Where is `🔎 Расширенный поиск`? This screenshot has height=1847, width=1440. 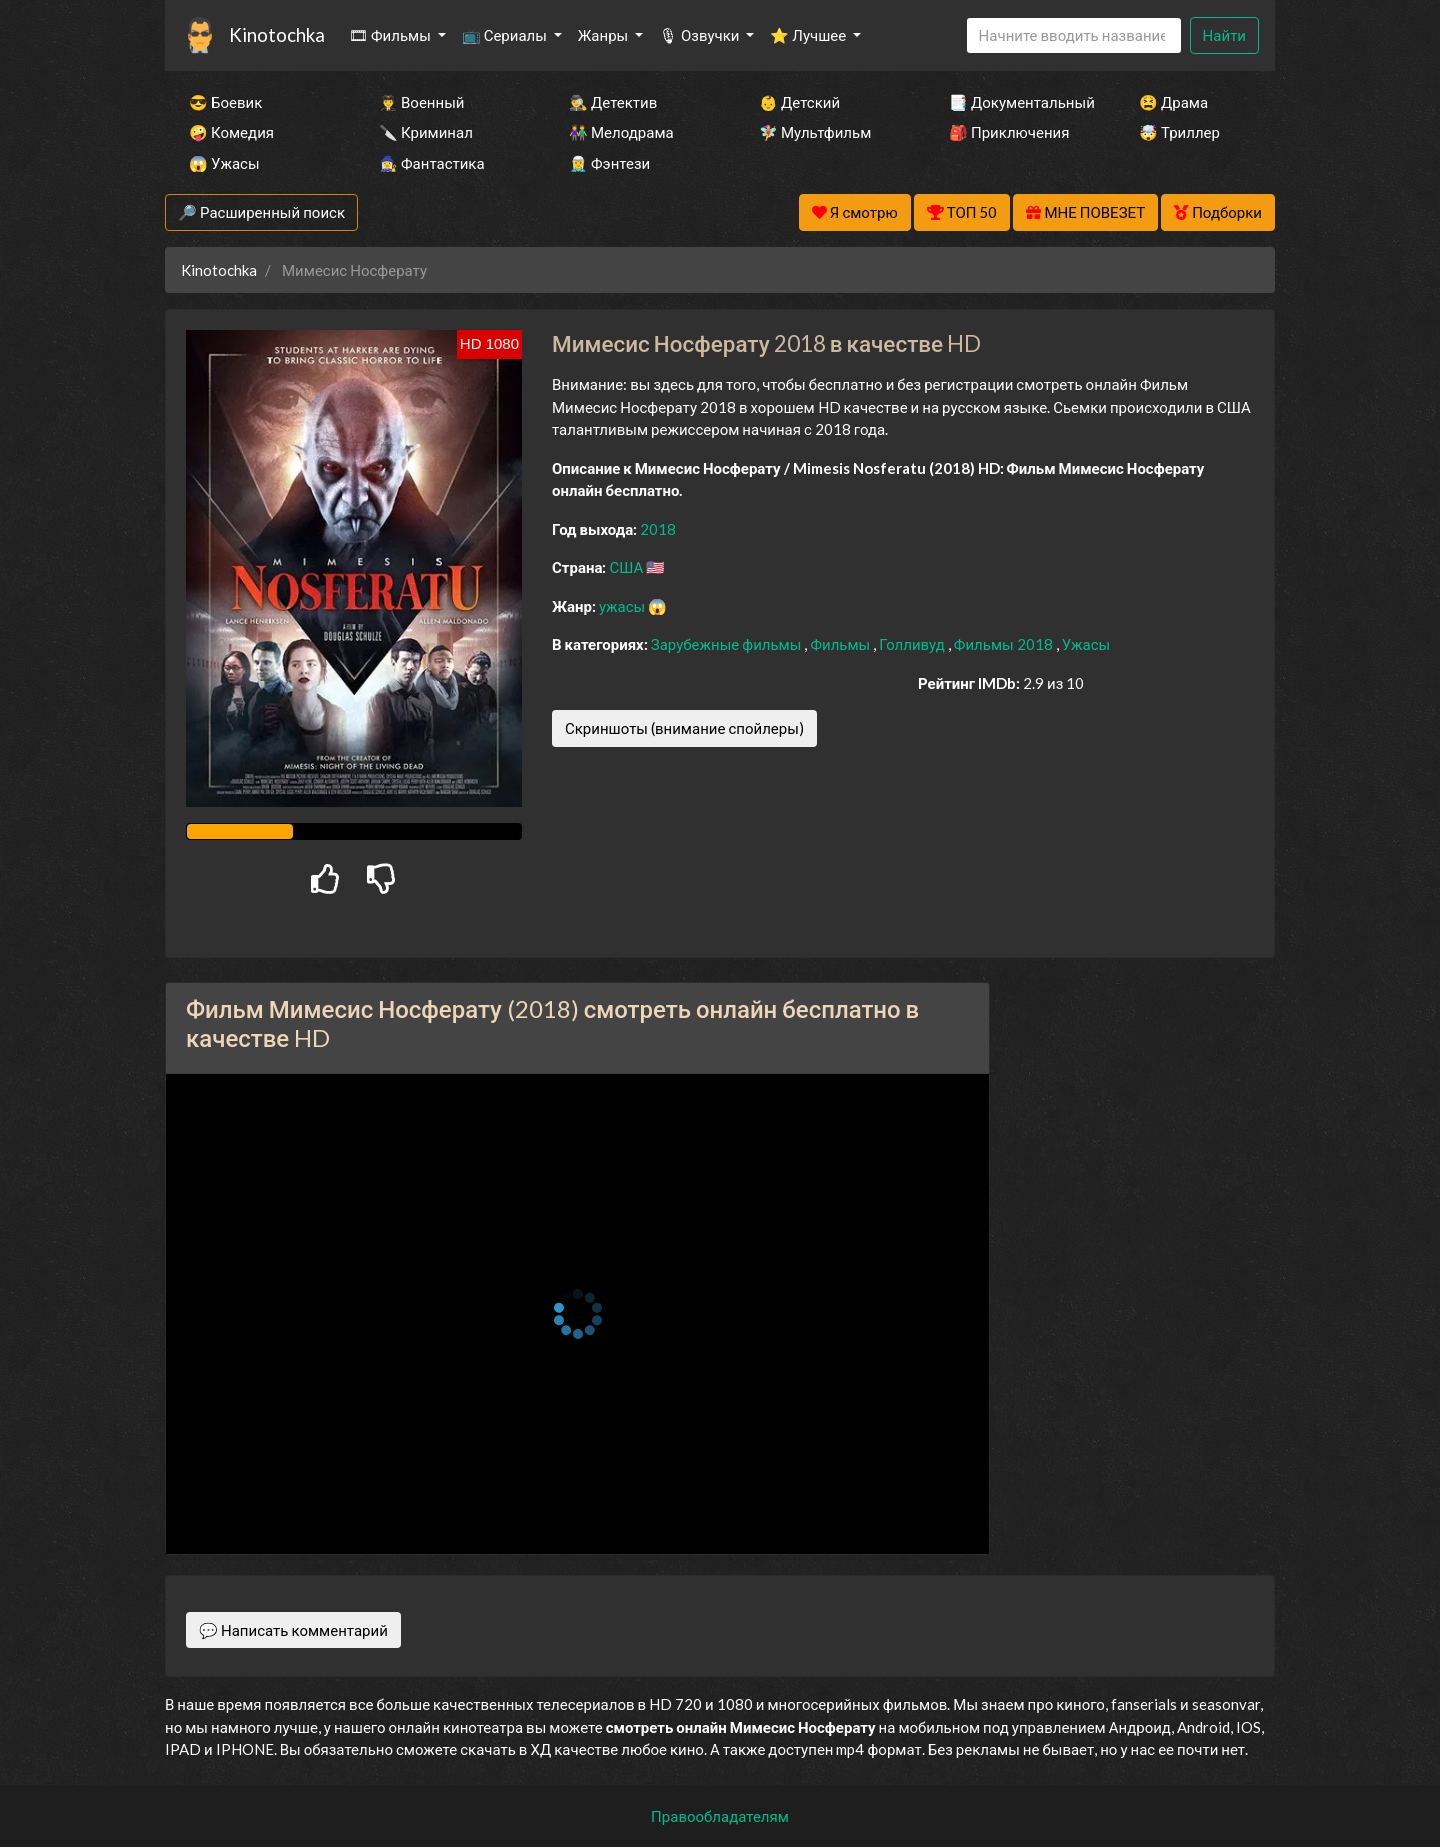
🔎 Расширенный поиск is located at coordinates (261, 212).